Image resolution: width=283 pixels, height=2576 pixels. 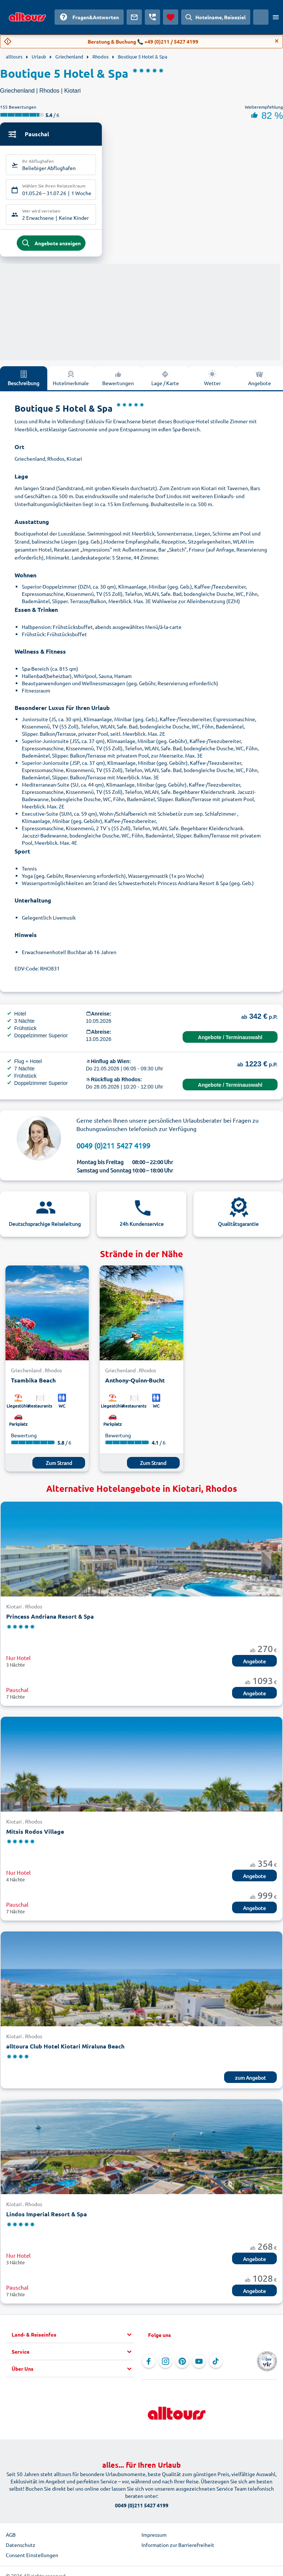 I want to click on Datenschutz, so click(x=20, y=2548).